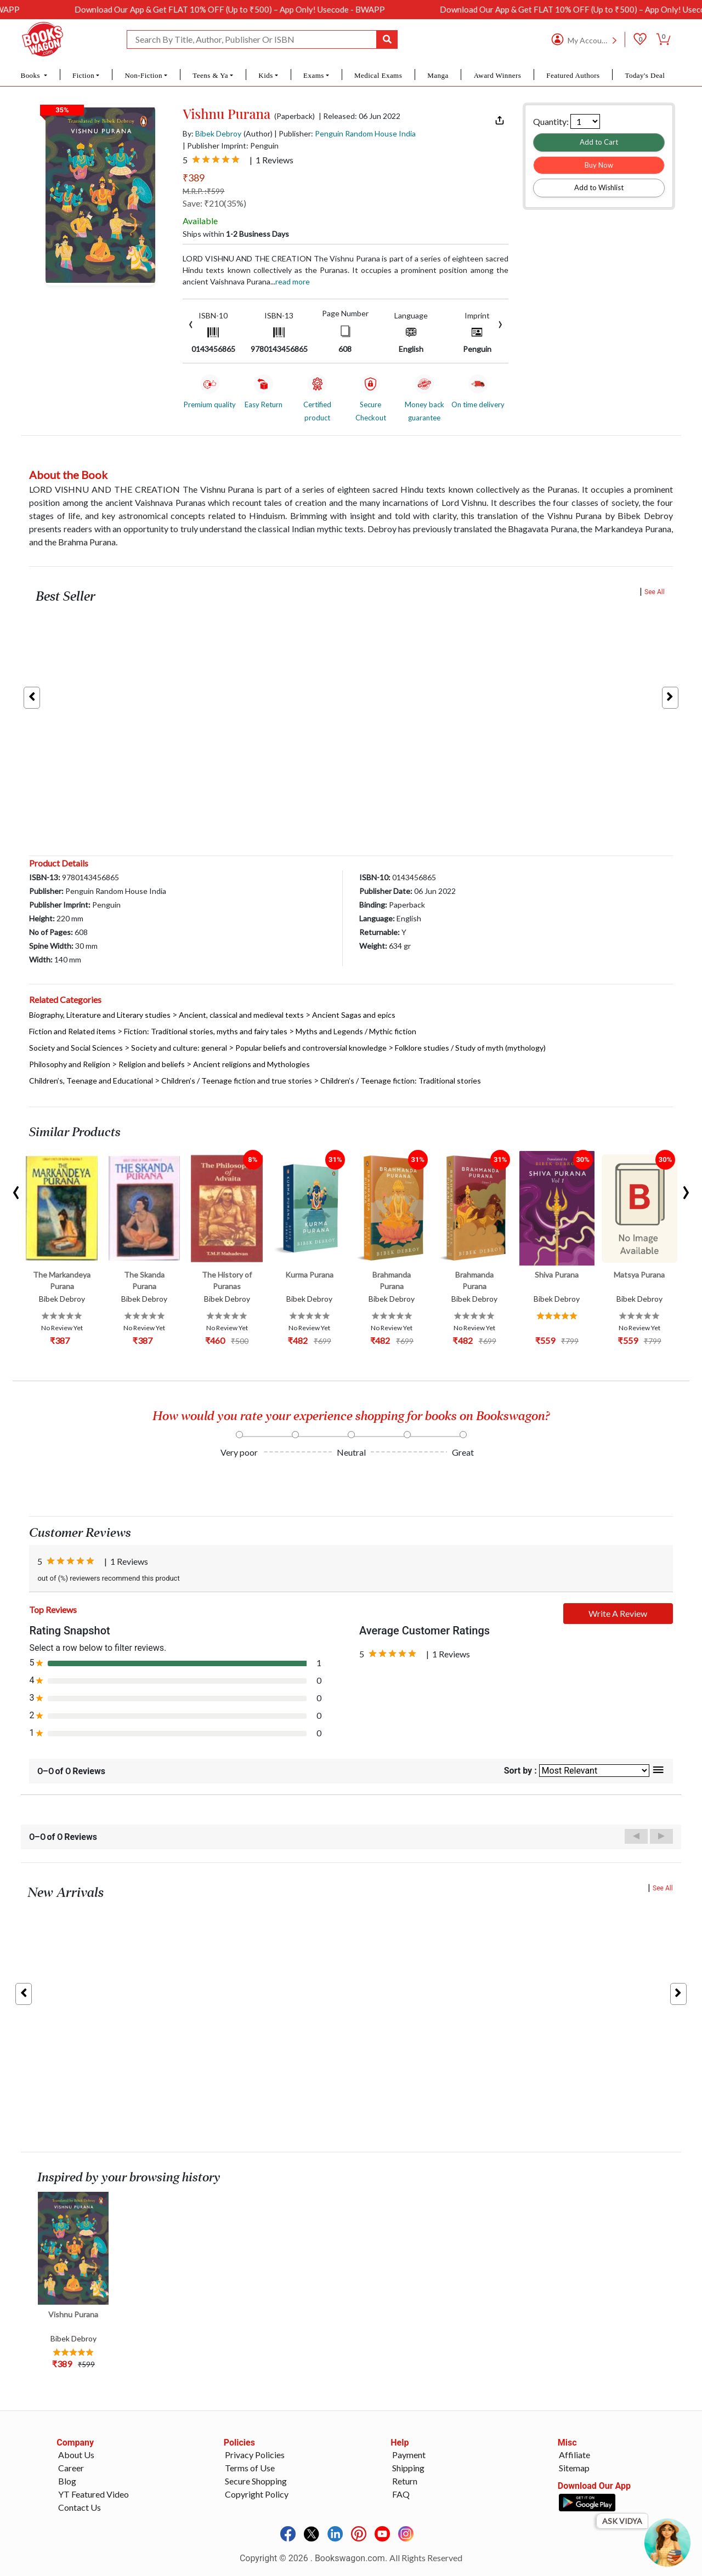 Image resolution: width=702 pixels, height=2576 pixels. What do you see at coordinates (212, 133) in the screenshot?
I see `By:` at bounding box center [212, 133].